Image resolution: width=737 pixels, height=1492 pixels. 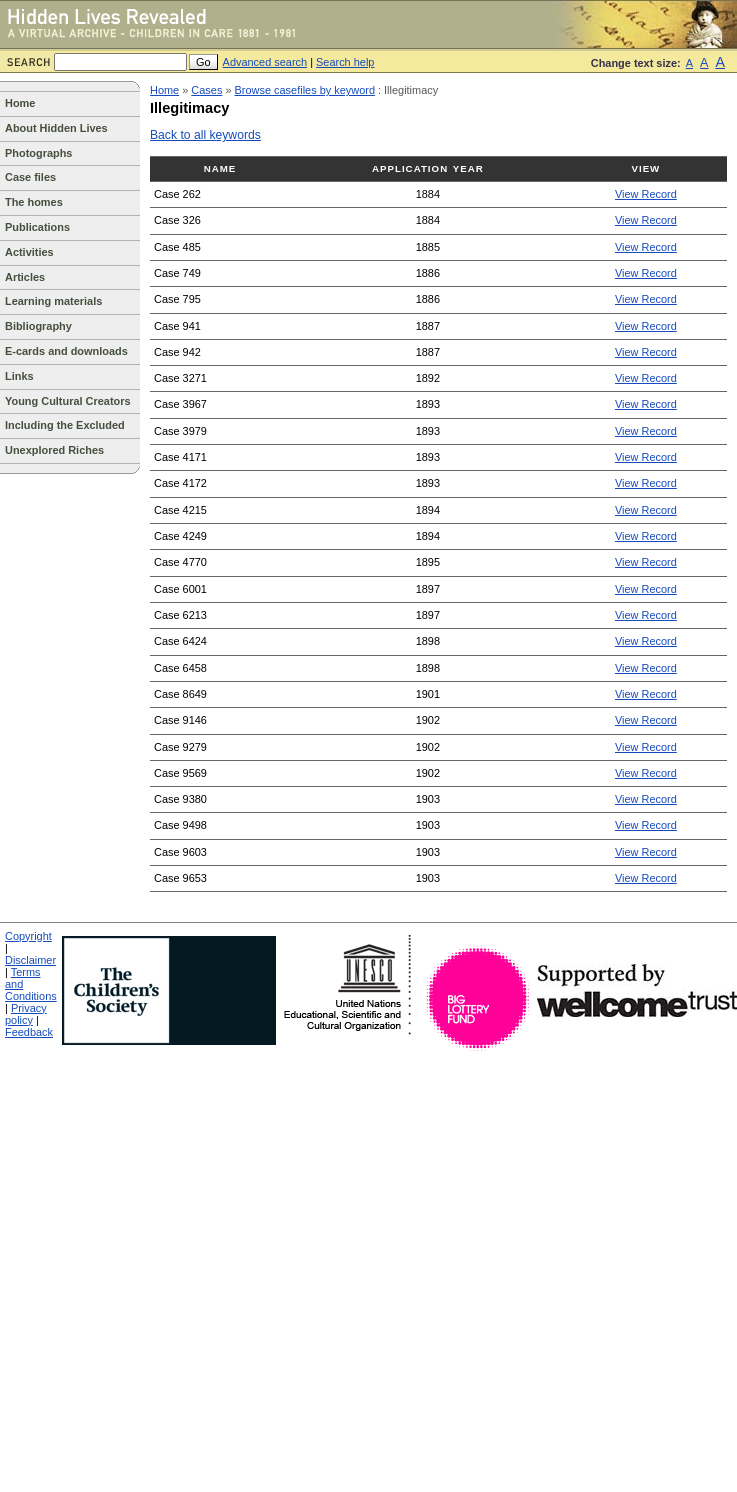 What do you see at coordinates (29, 252) in the screenshot?
I see `Activities` at bounding box center [29, 252].